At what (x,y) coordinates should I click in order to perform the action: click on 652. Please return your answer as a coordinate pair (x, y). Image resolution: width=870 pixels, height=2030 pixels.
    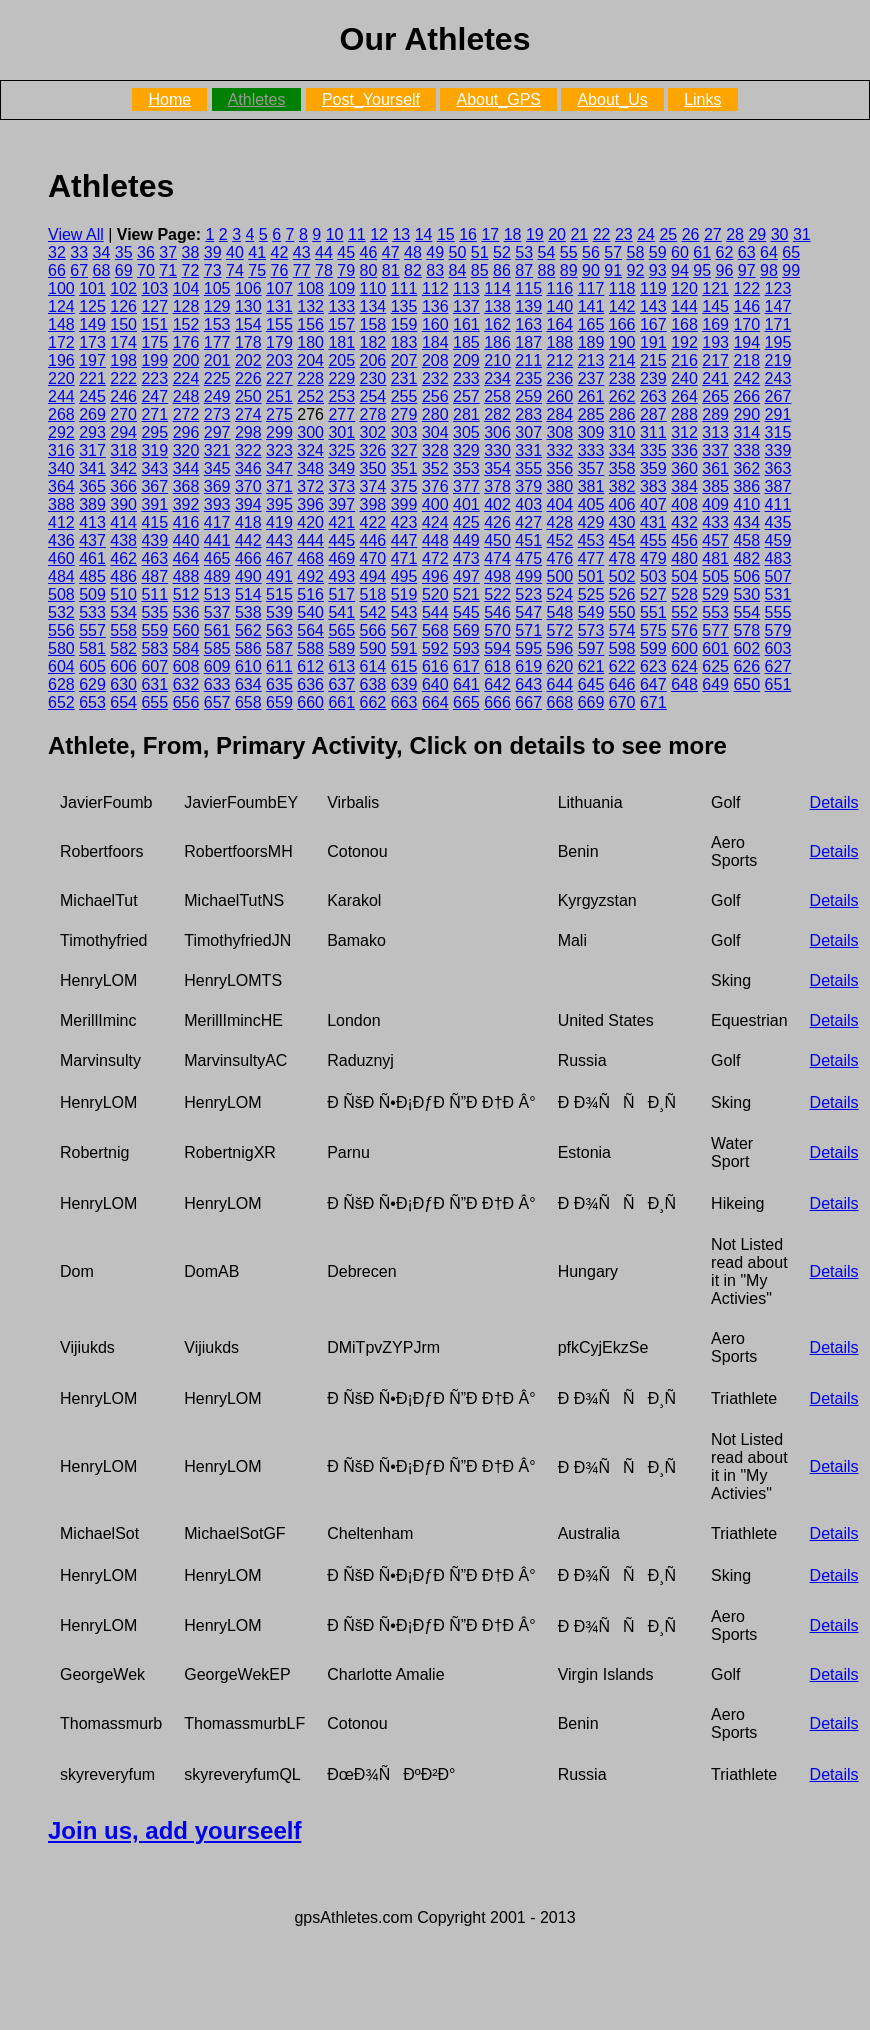
    Looking at the image, I should click on (61, 702).